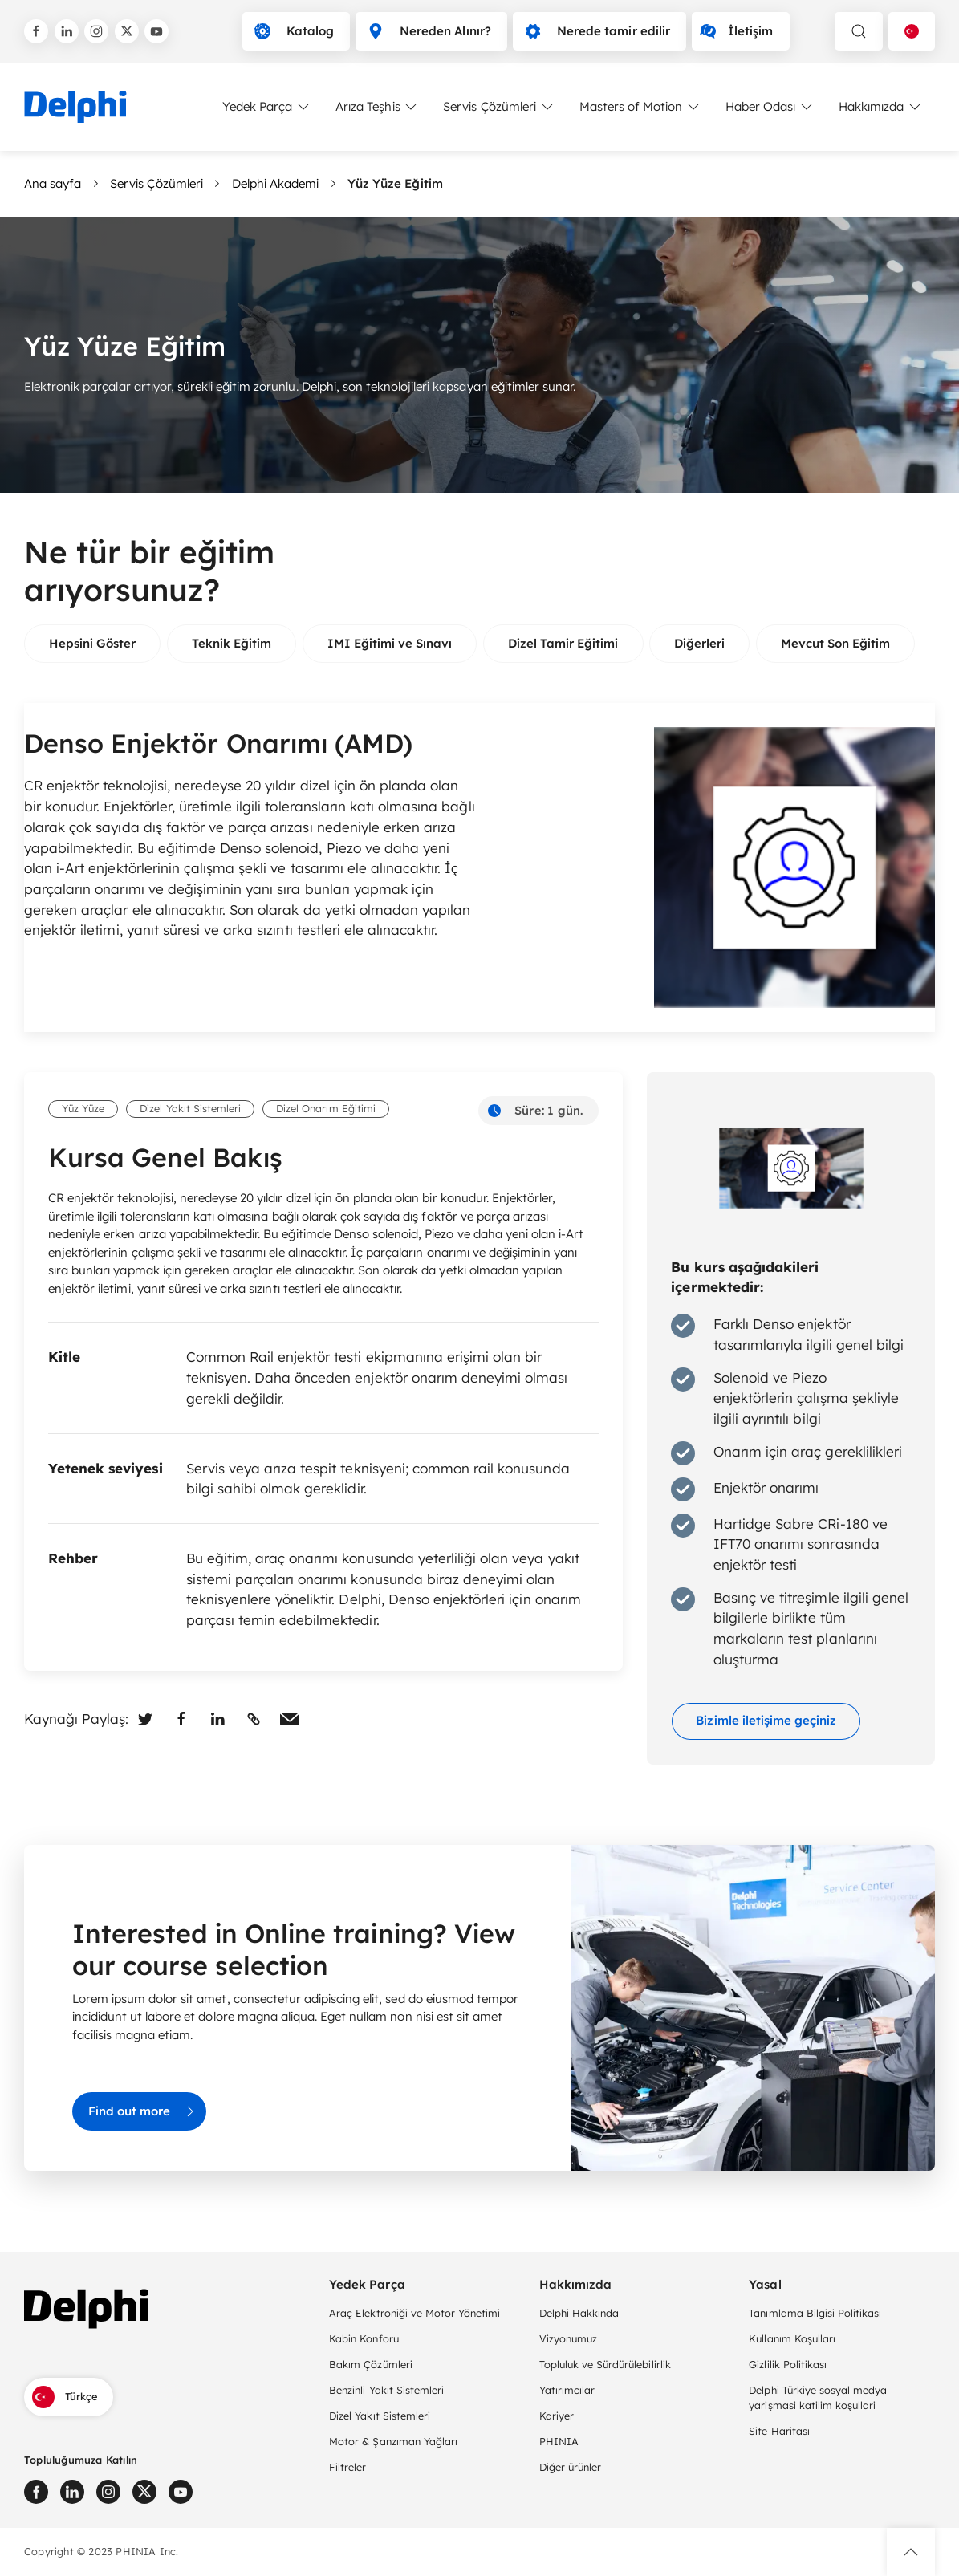  I want to click on Ana sayfa, so click(52, 183).